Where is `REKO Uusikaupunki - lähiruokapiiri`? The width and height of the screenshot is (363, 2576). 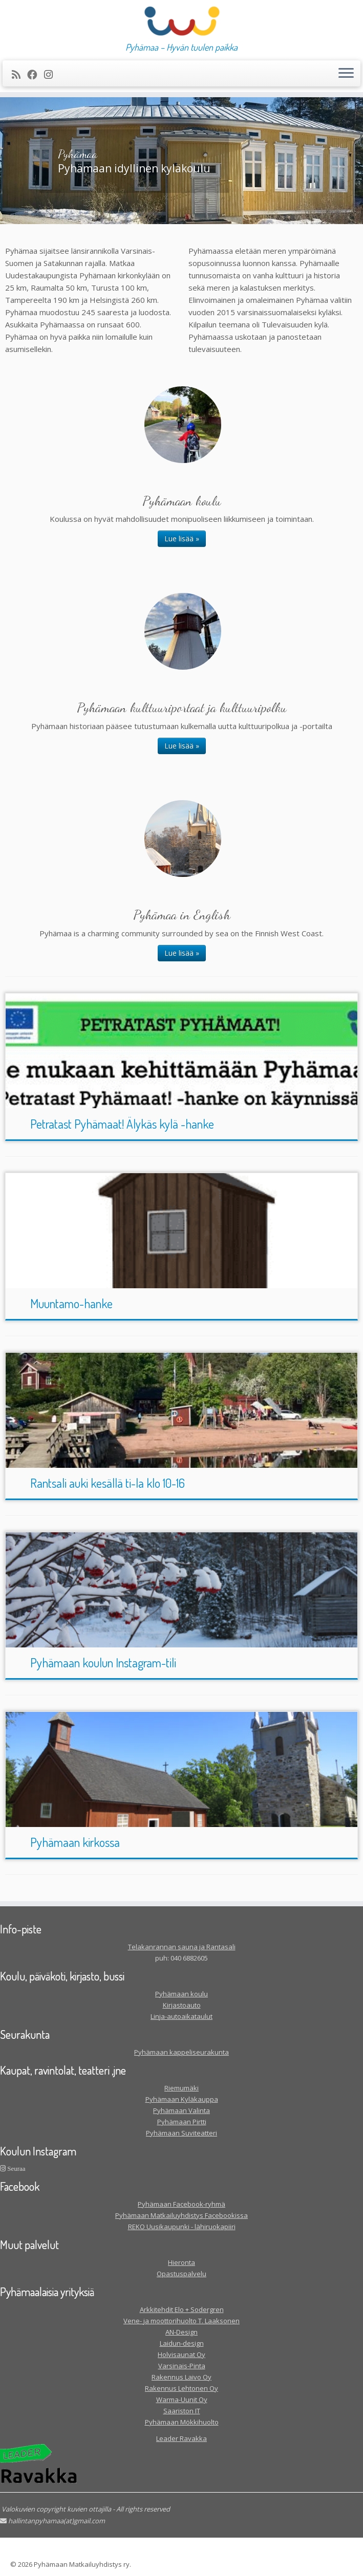
REKO Uusikaupunki - lähiruokapiiri is located at coordinates (182, 2226).